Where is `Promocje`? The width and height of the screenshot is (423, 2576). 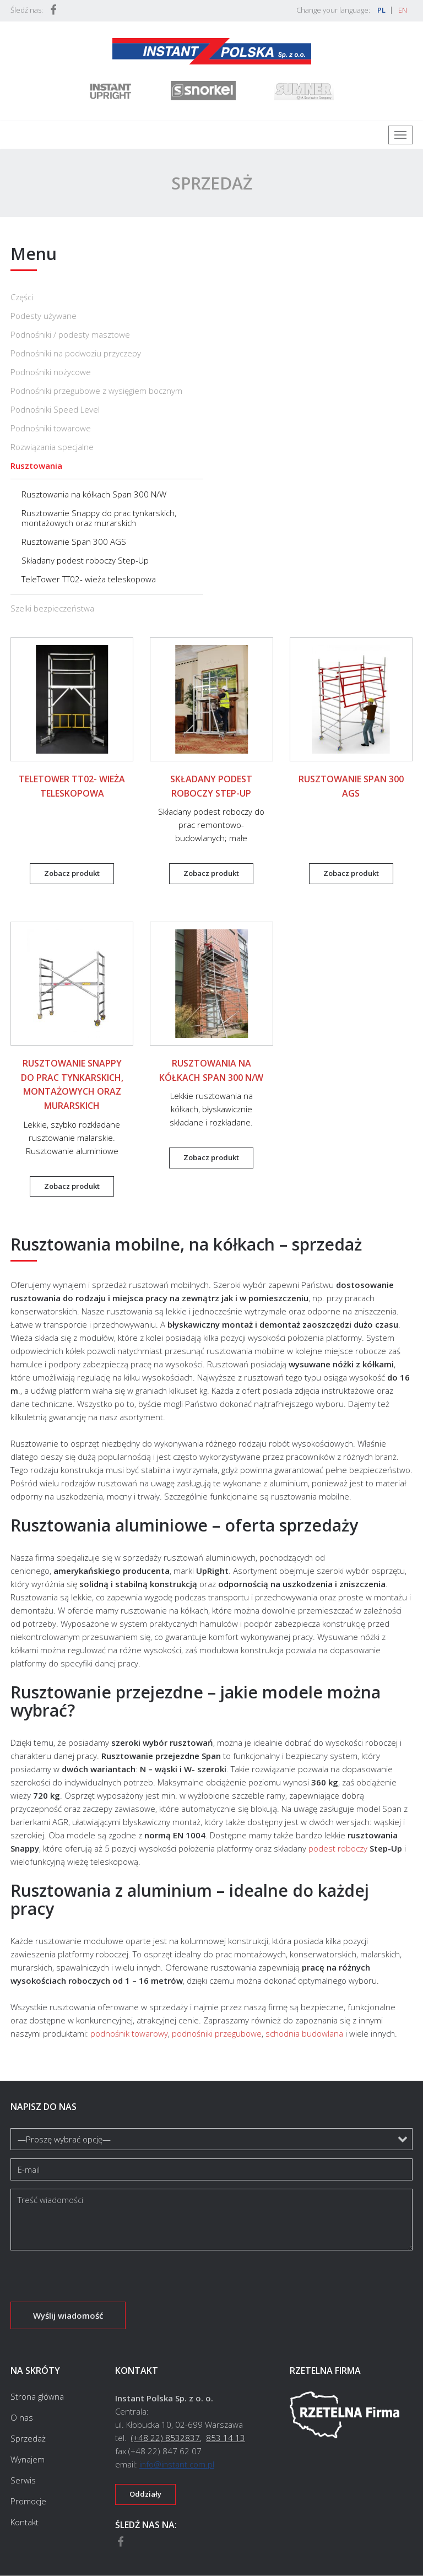 Promocje is located at coordinates (28, 2501).